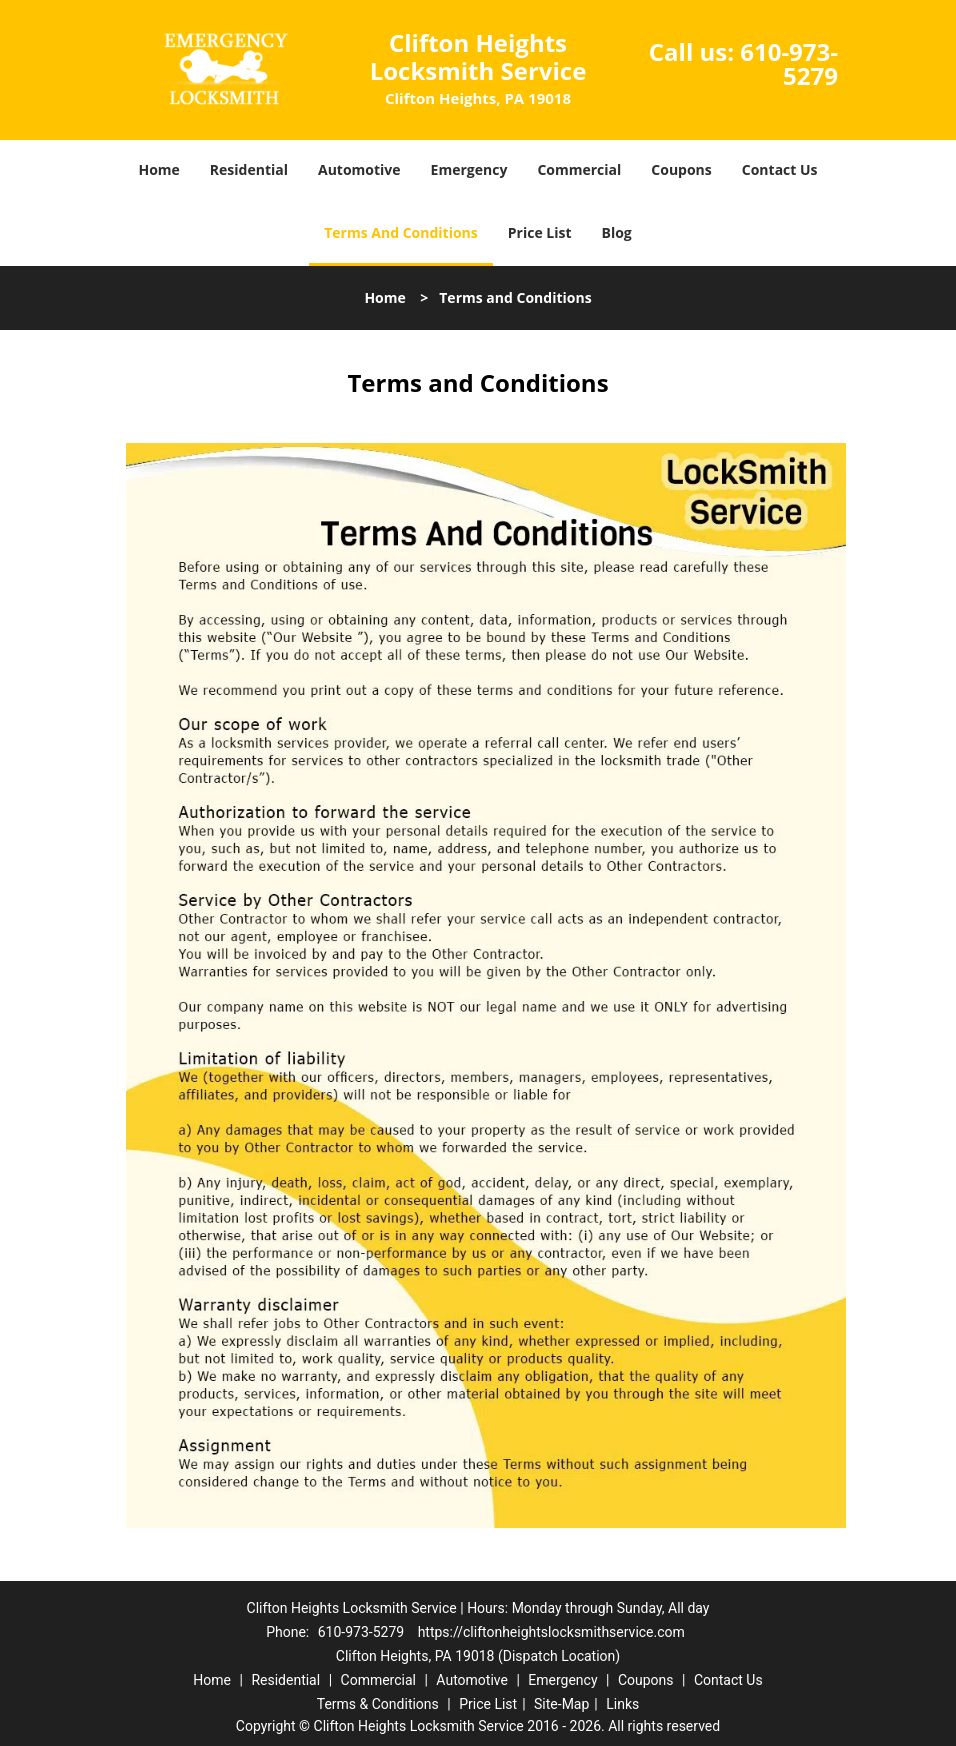 The height and width of the screenshot is (1746, 956). I want to click on 610-973-5279, so click(789, 63).